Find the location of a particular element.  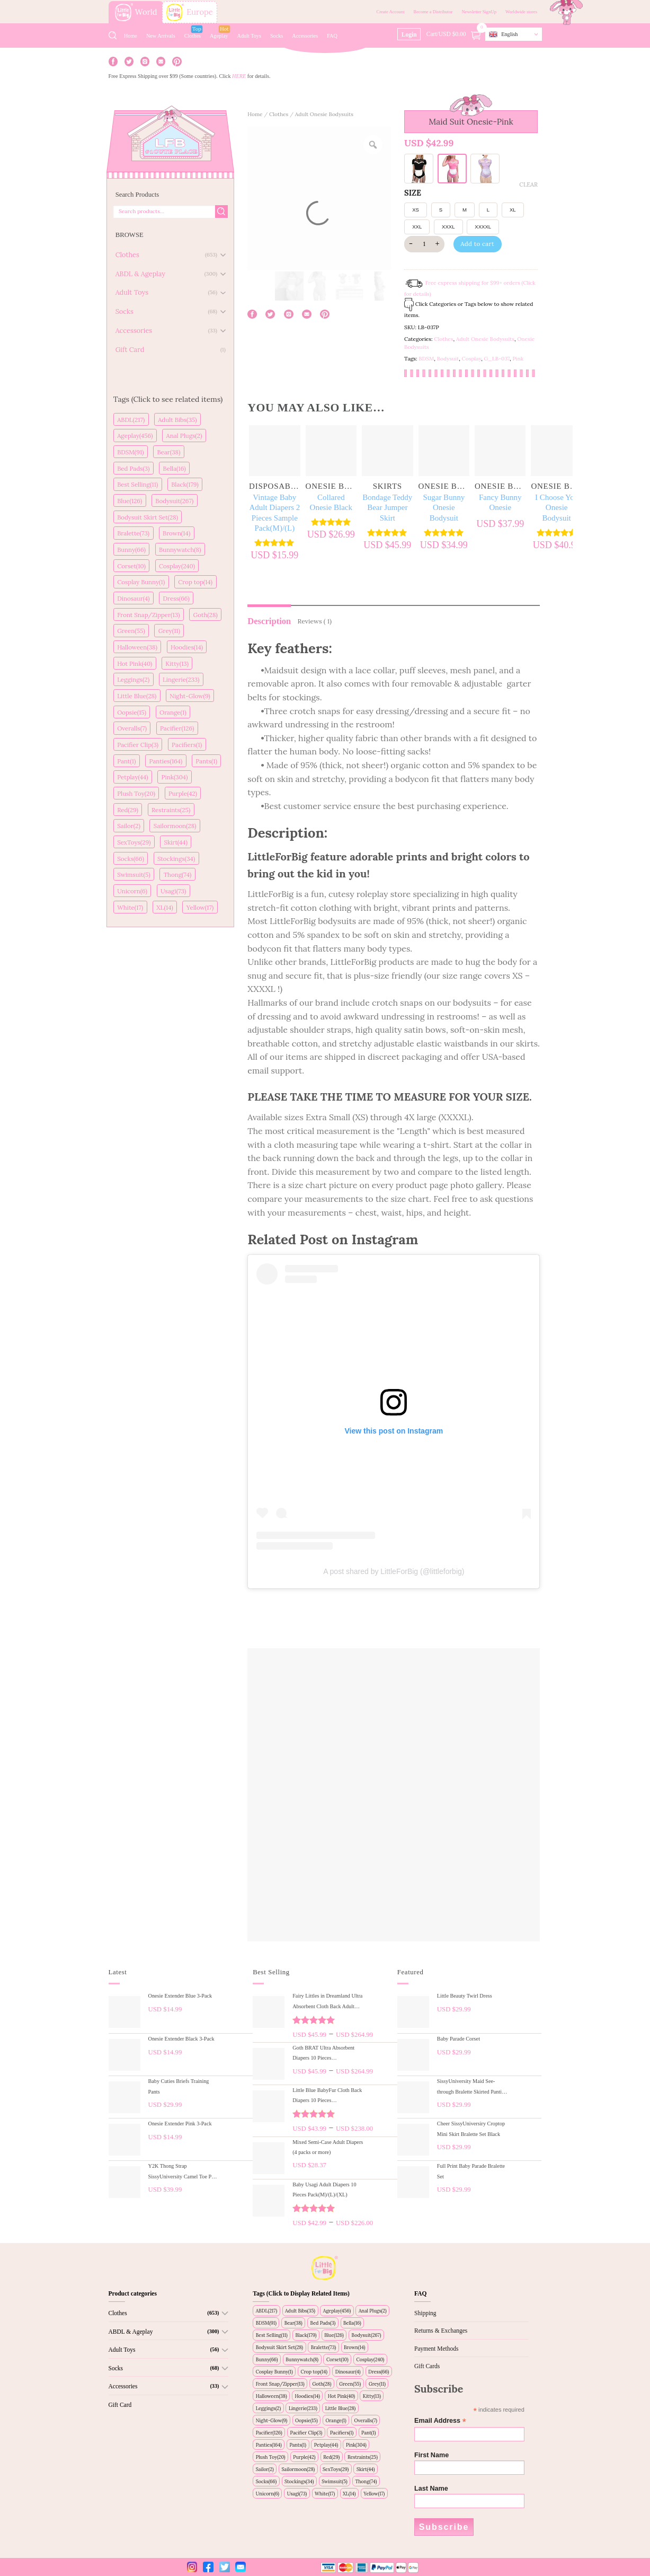

Collared Onesie Black is located at coordinates (331, 502).